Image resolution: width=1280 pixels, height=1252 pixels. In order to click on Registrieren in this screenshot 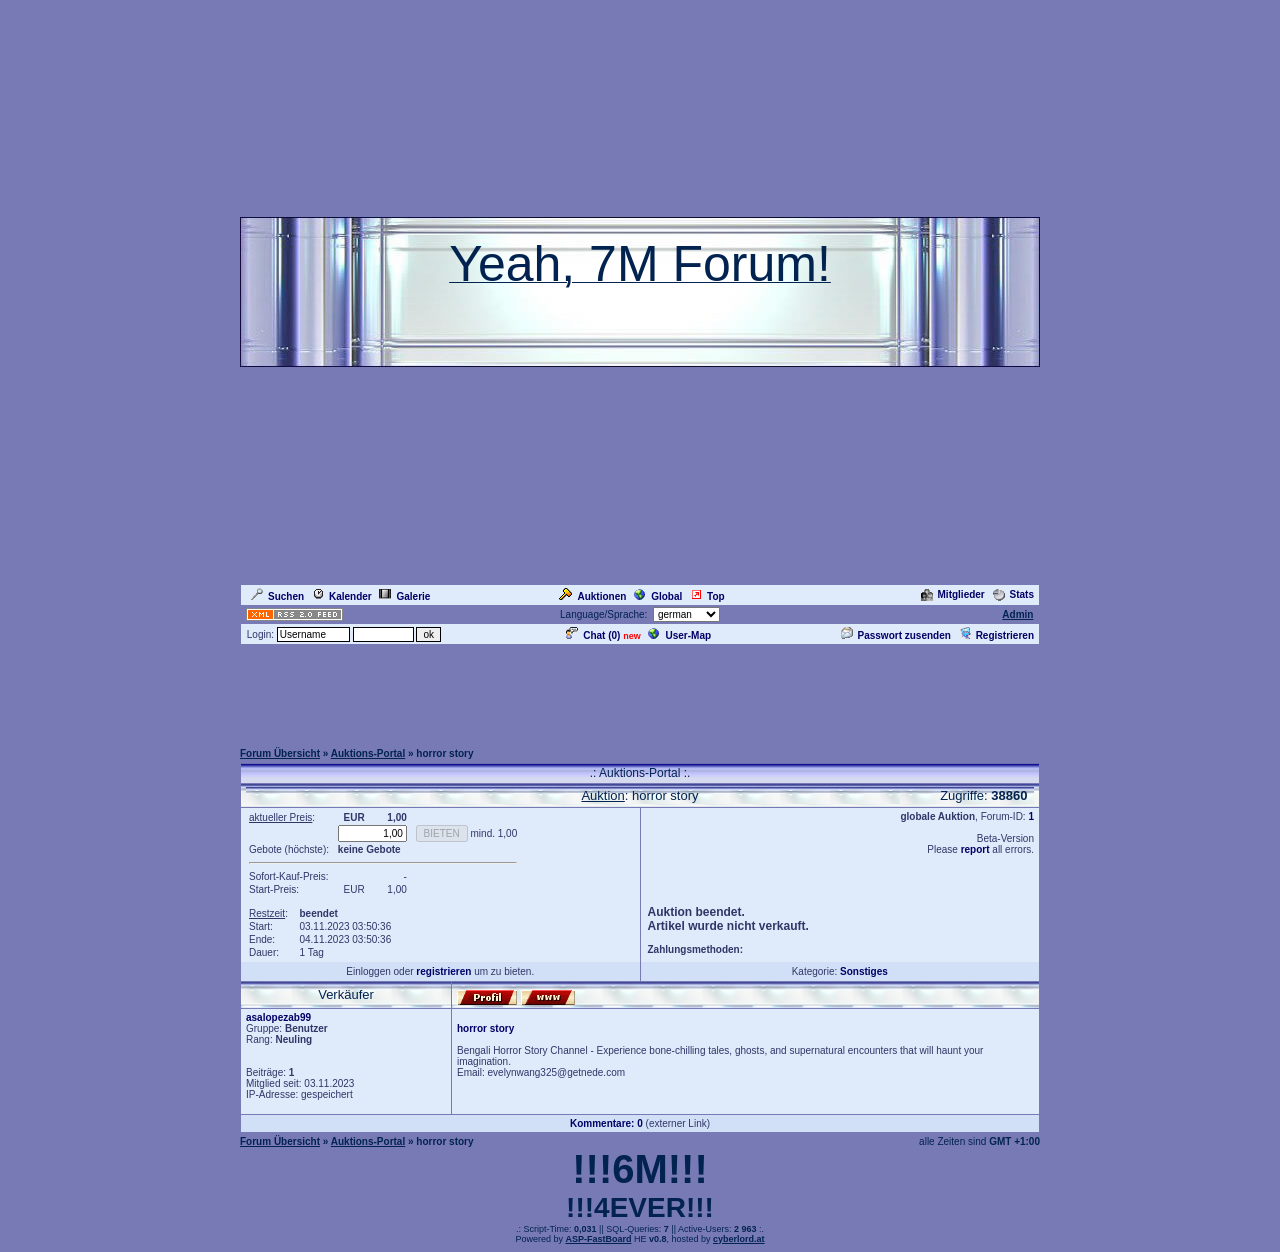, I will do `click(996, 635)`.